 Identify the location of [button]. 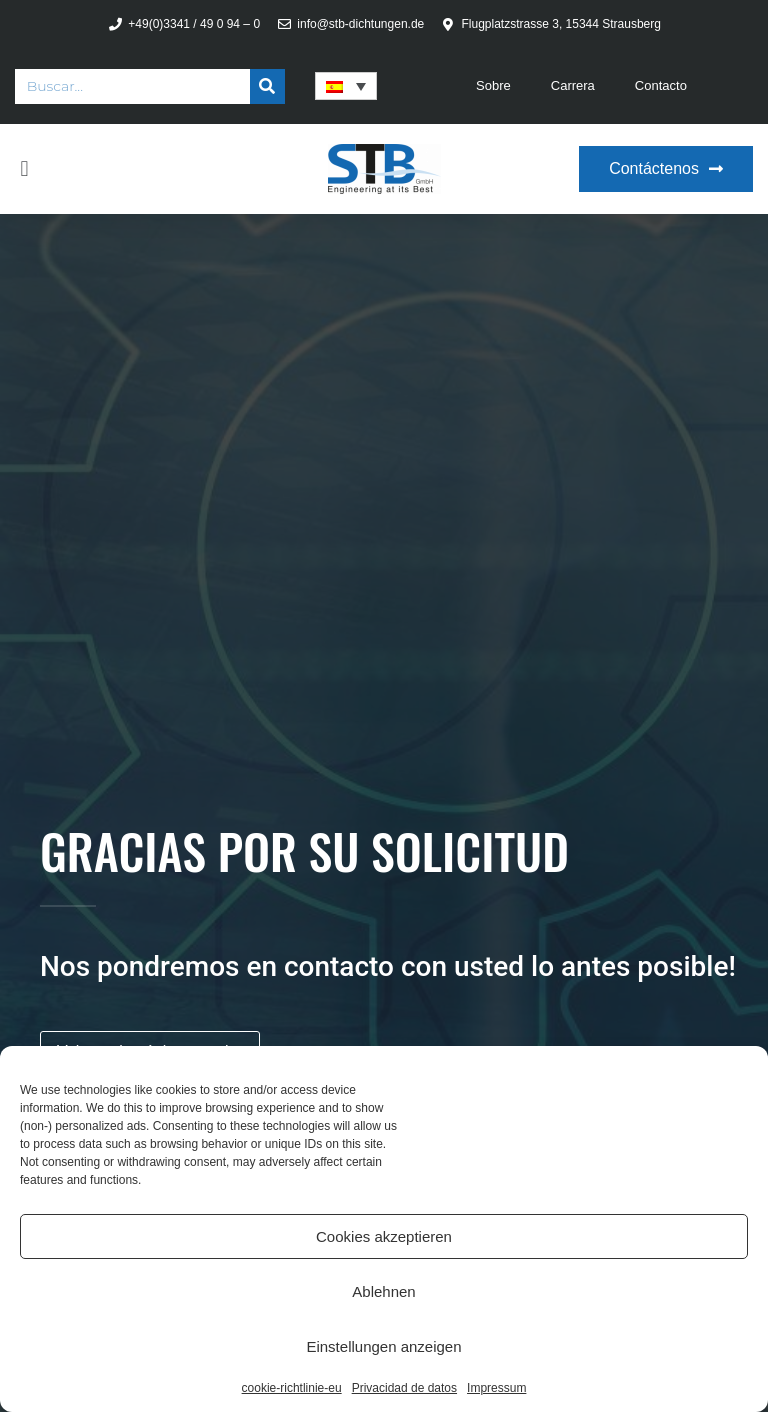
(24, 169).